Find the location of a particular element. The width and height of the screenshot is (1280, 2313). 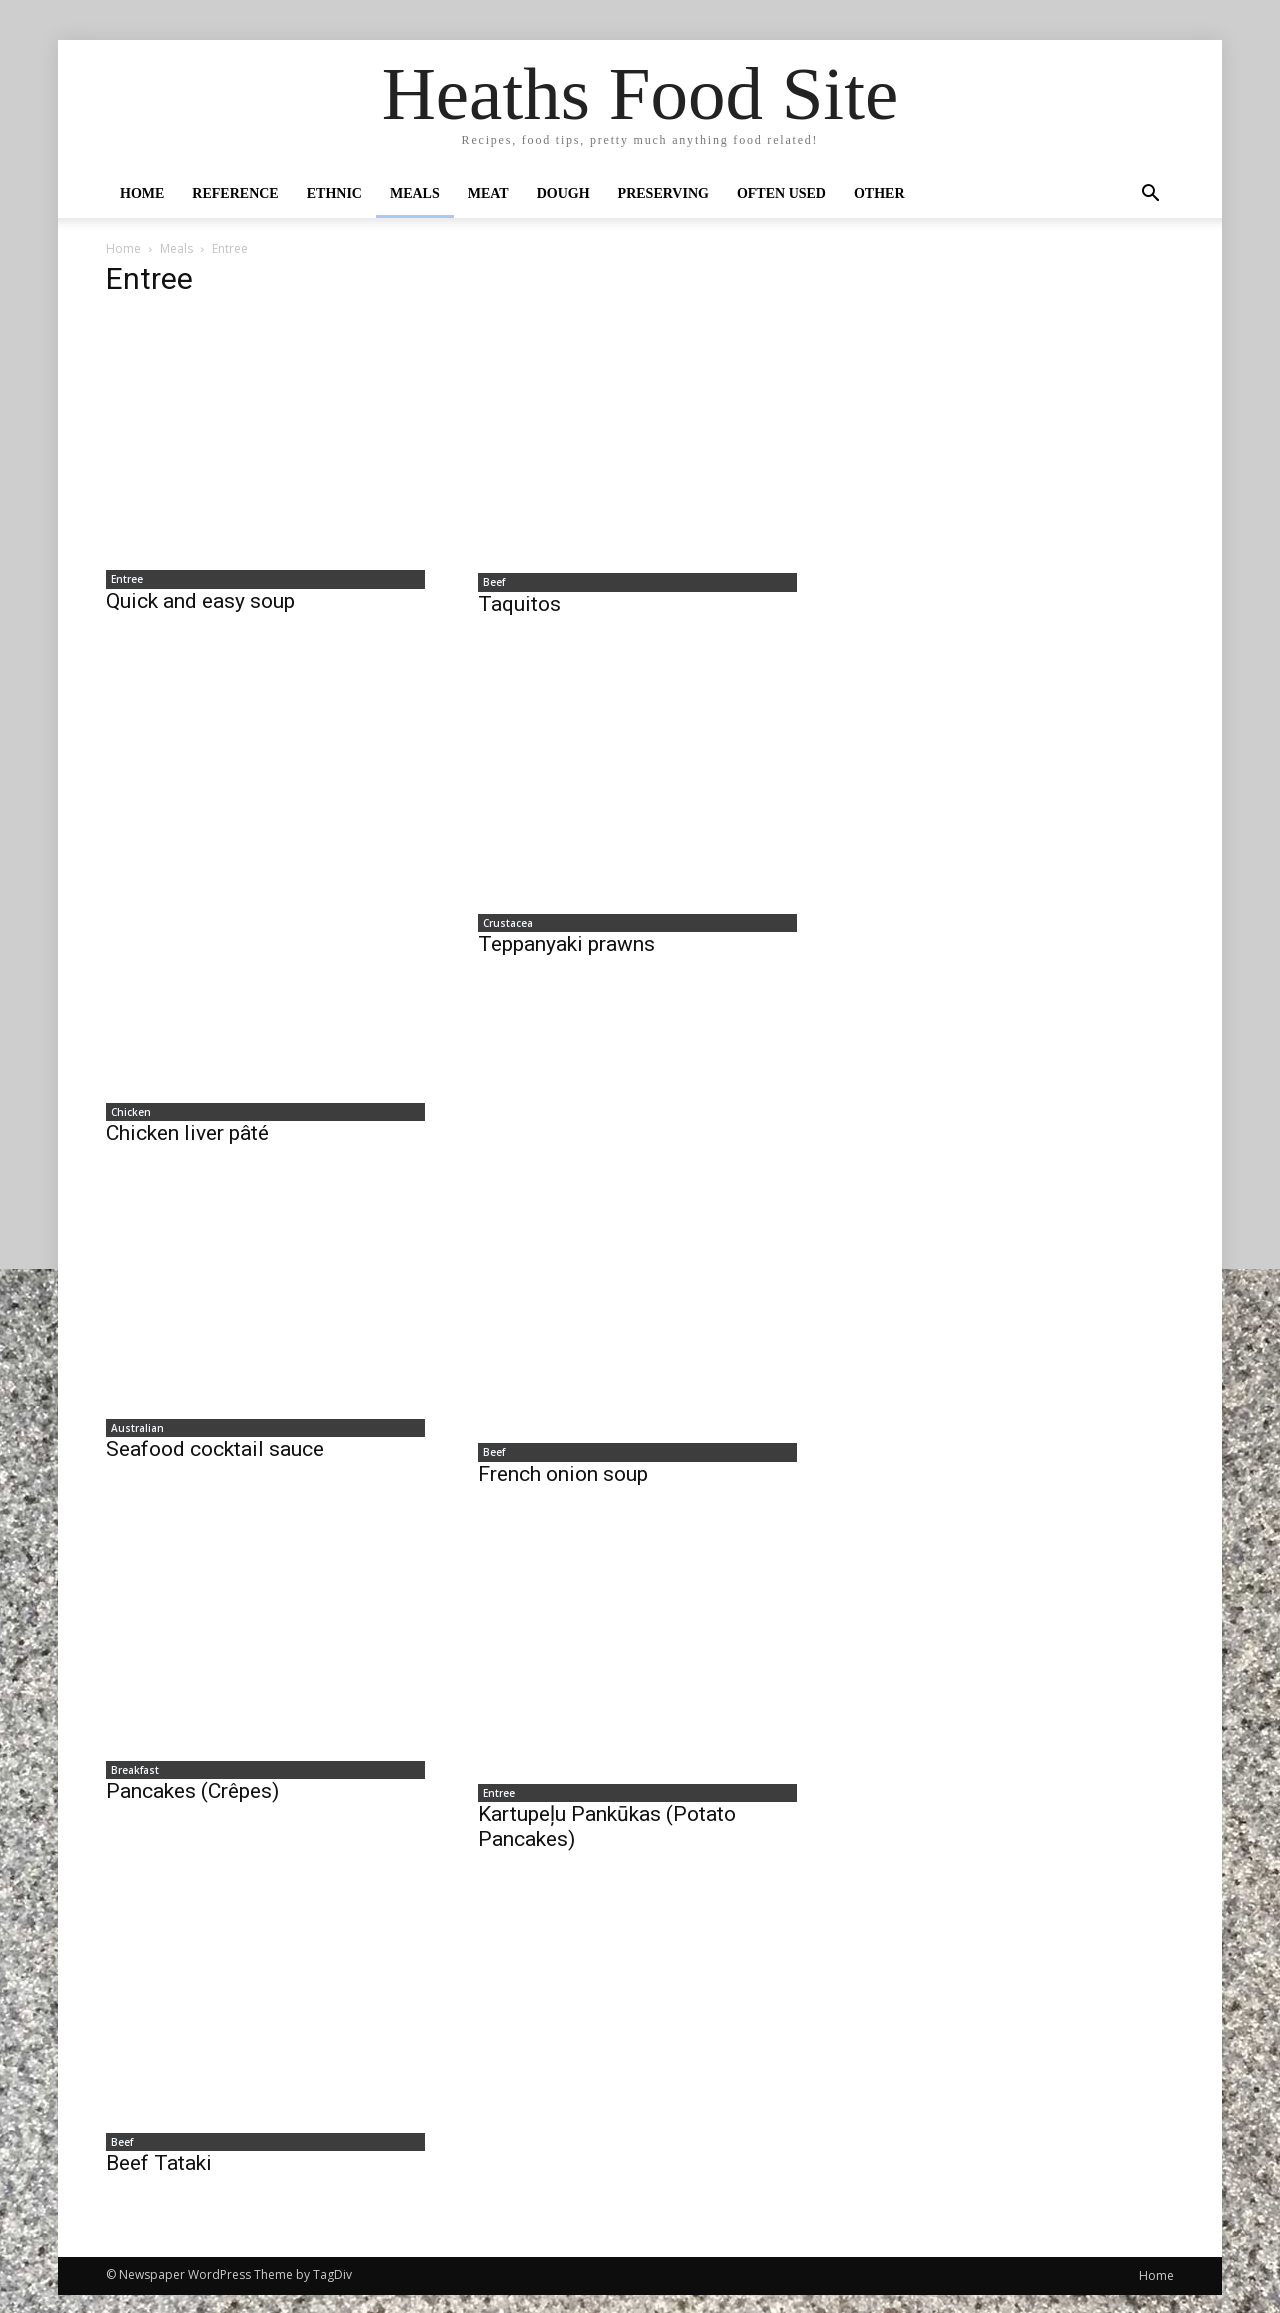

Preserving is located at coordinates (663, 193).